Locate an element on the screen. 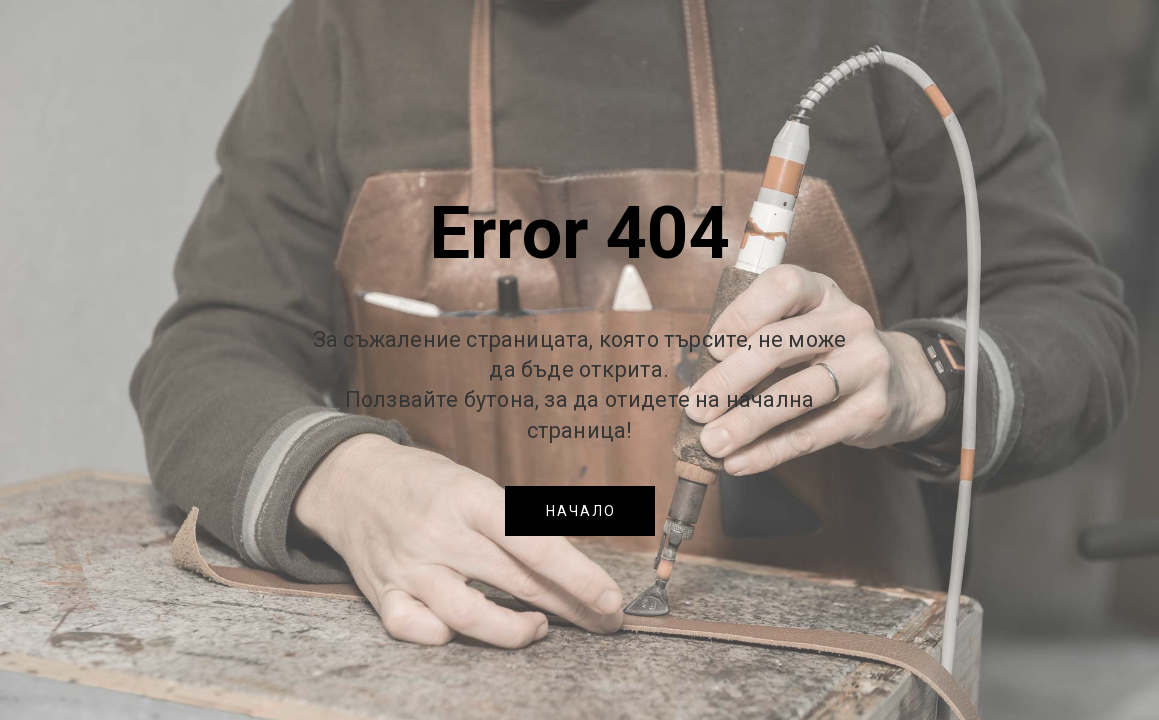  [button] is located at coordinates (580, 511).